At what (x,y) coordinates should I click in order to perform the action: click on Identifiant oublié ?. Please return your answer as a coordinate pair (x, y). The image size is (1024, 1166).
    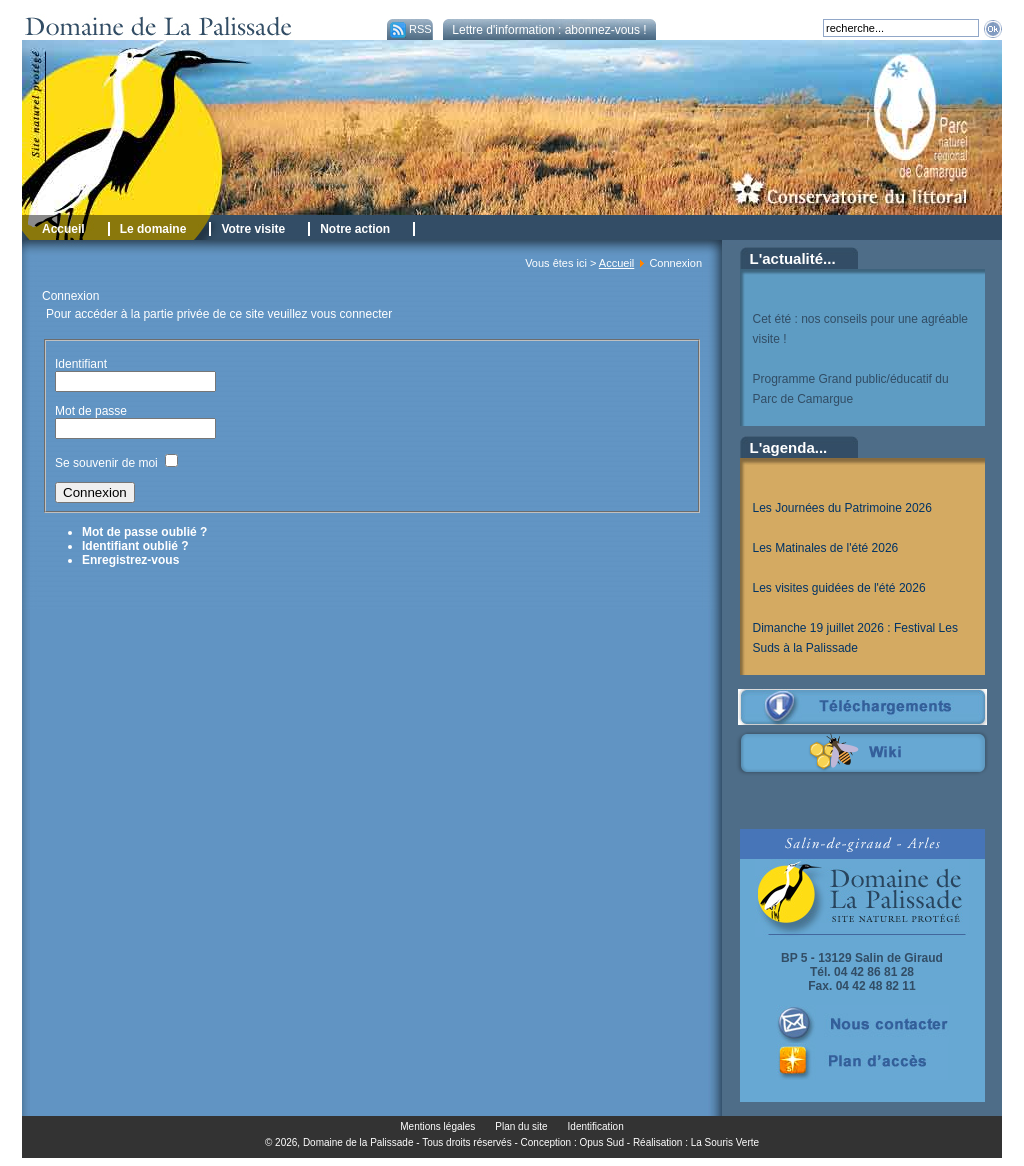
    Looking at the image, I should click on (135, 546).